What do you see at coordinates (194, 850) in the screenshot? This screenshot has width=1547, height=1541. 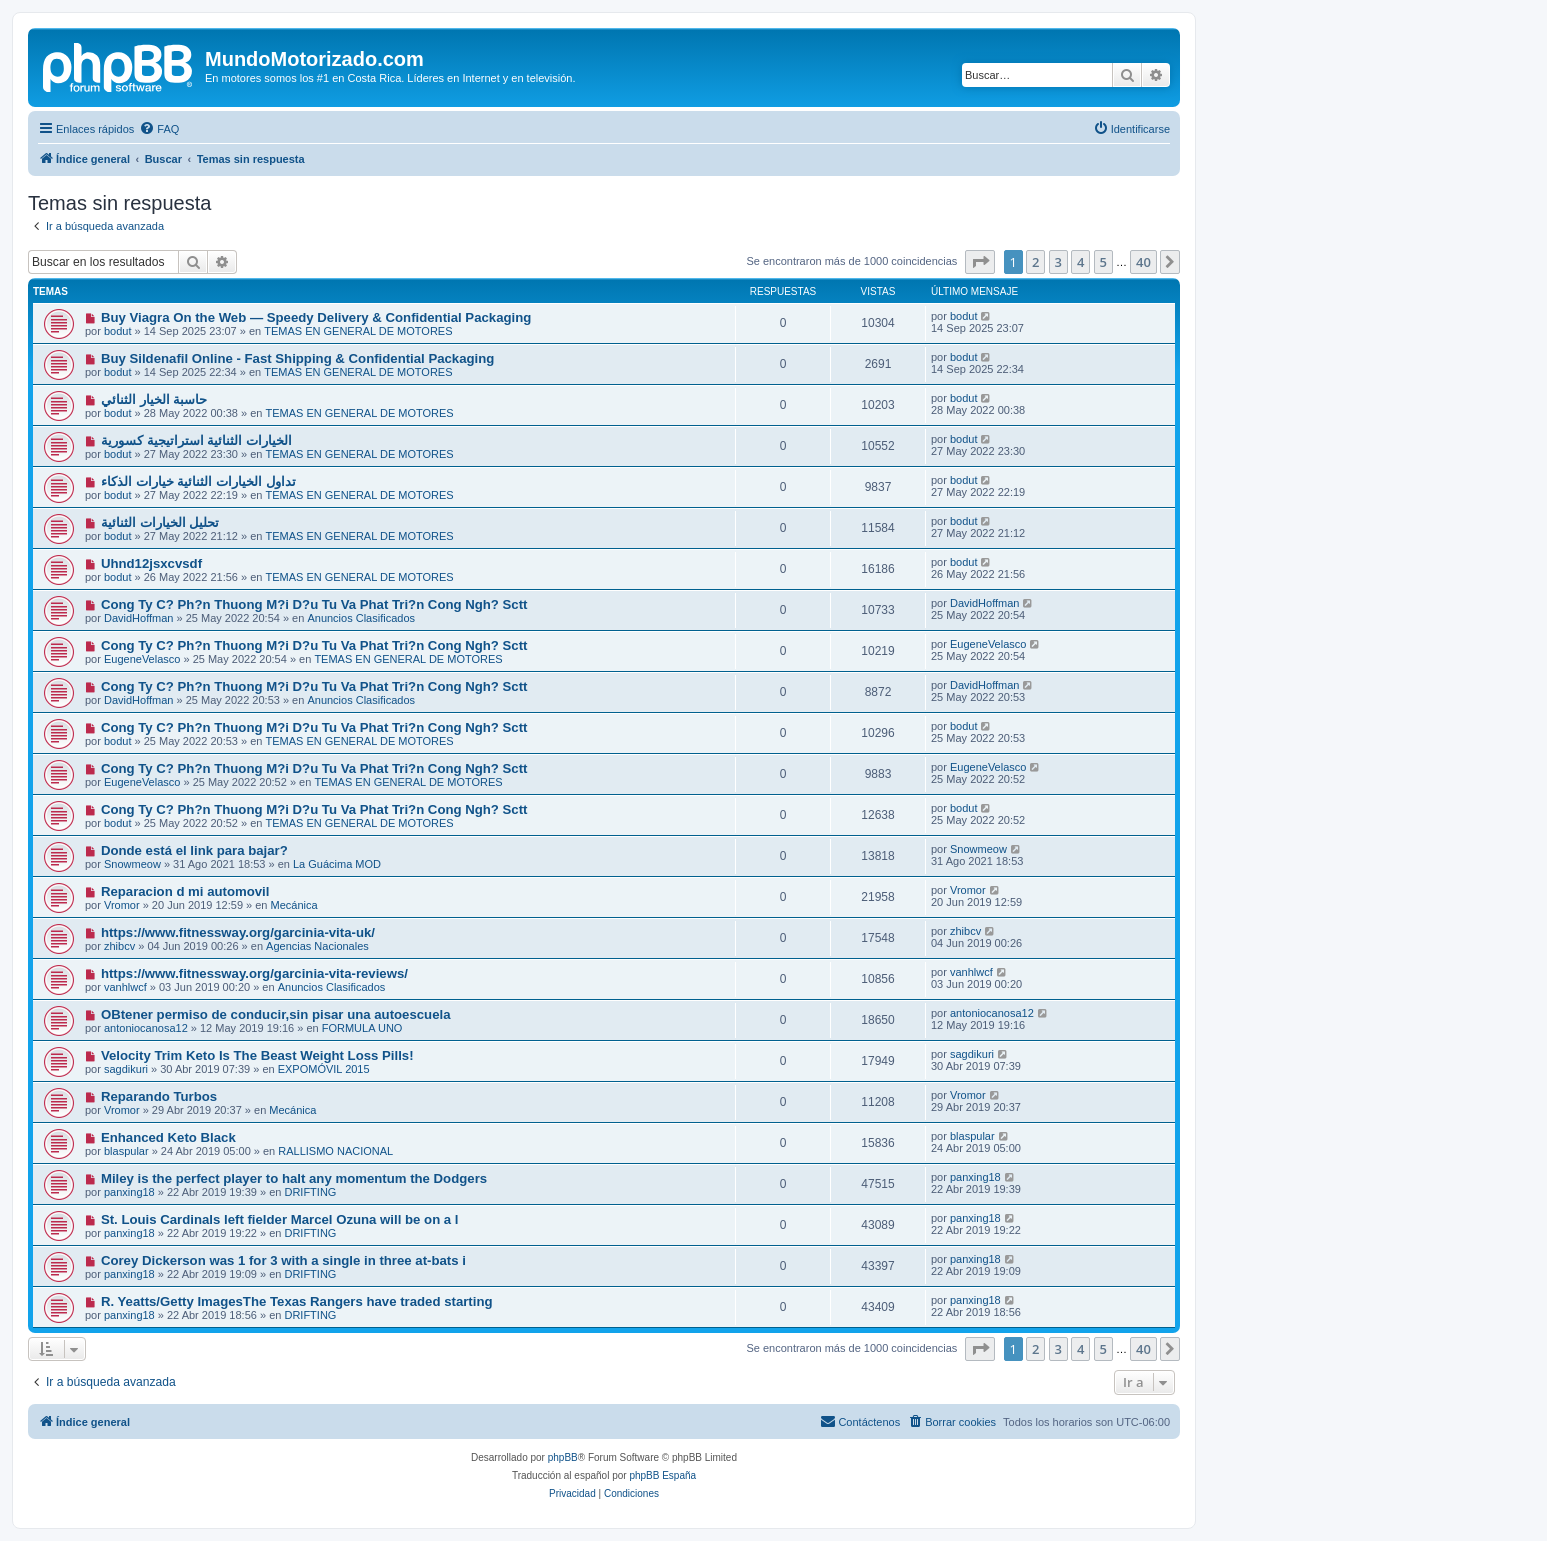 I see `Donde está el link para bajar?` at bounding box center [194, 850].